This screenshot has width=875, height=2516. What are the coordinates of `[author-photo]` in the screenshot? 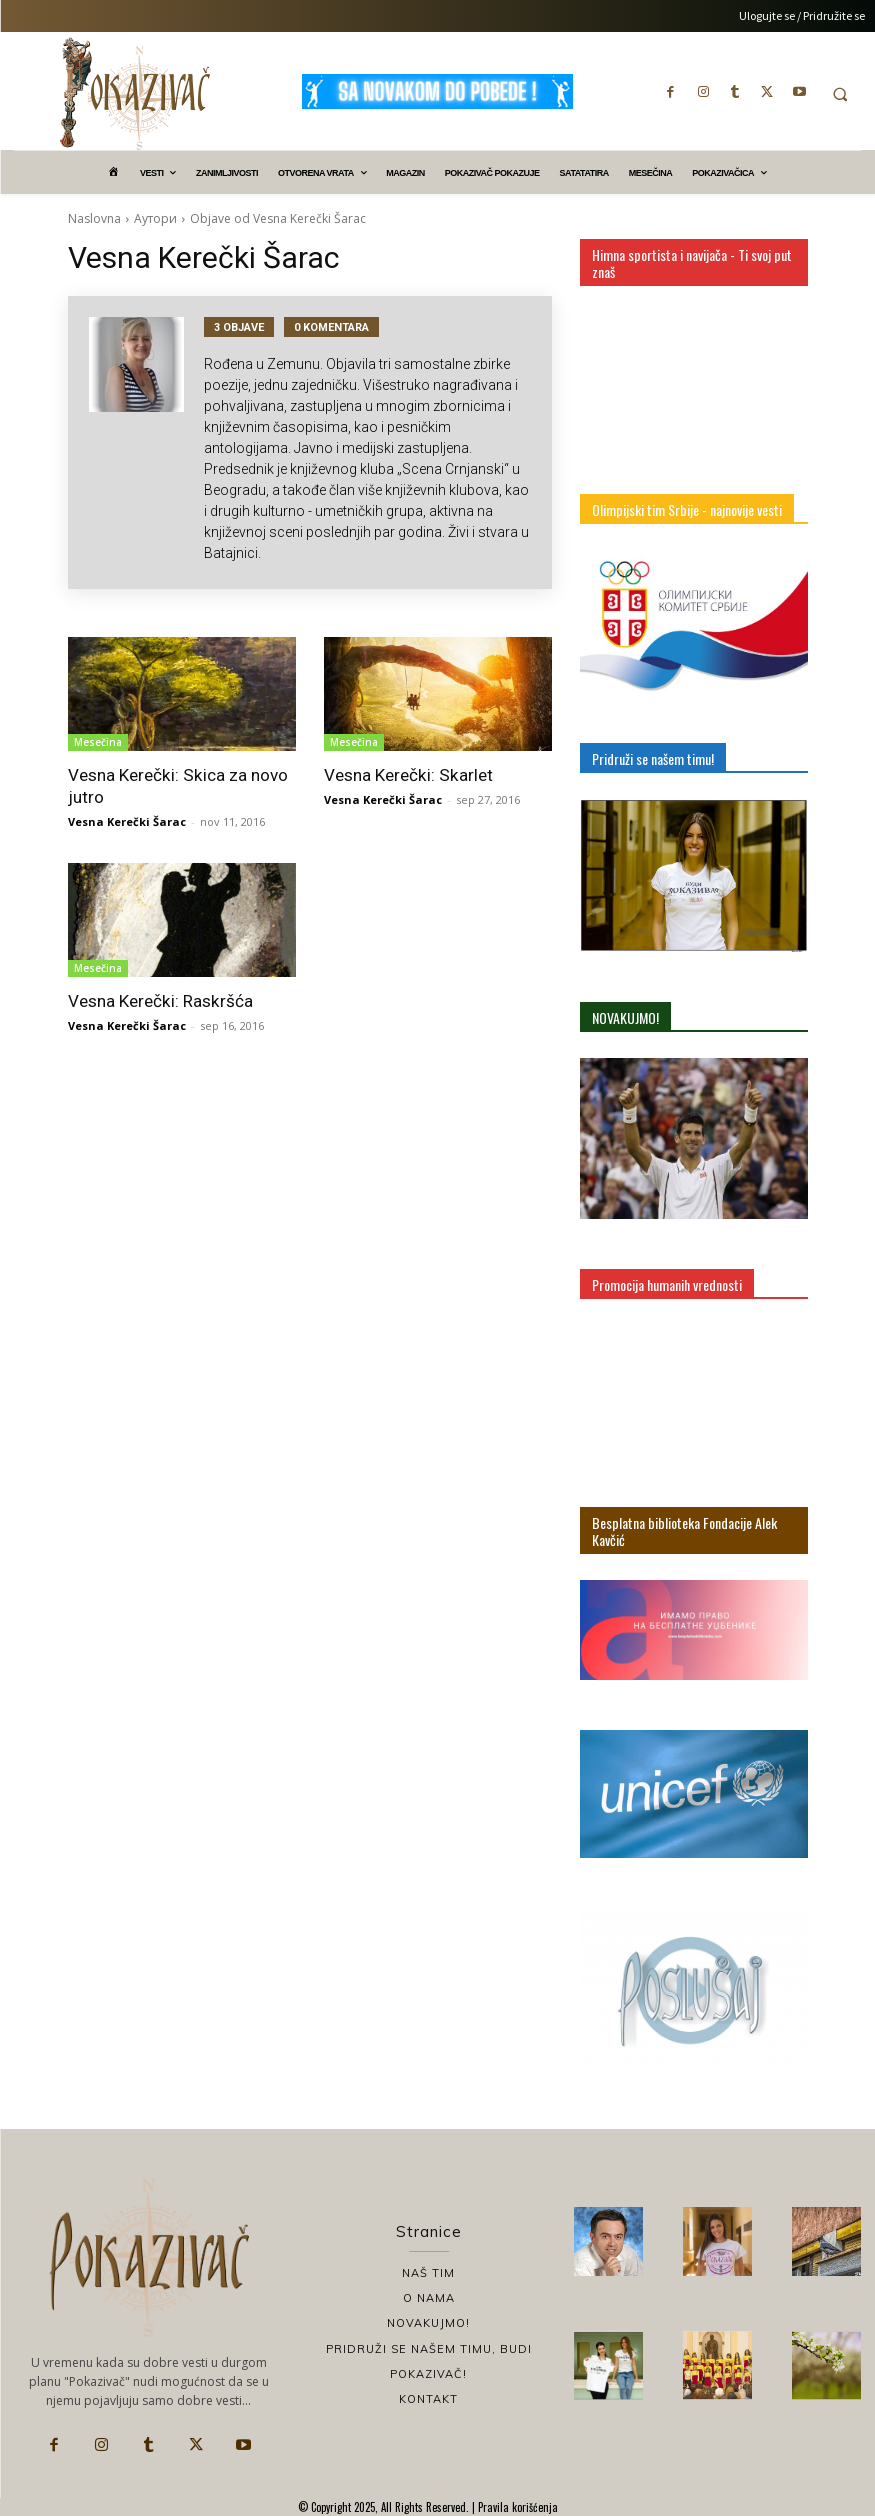 It's located at (146, 442).